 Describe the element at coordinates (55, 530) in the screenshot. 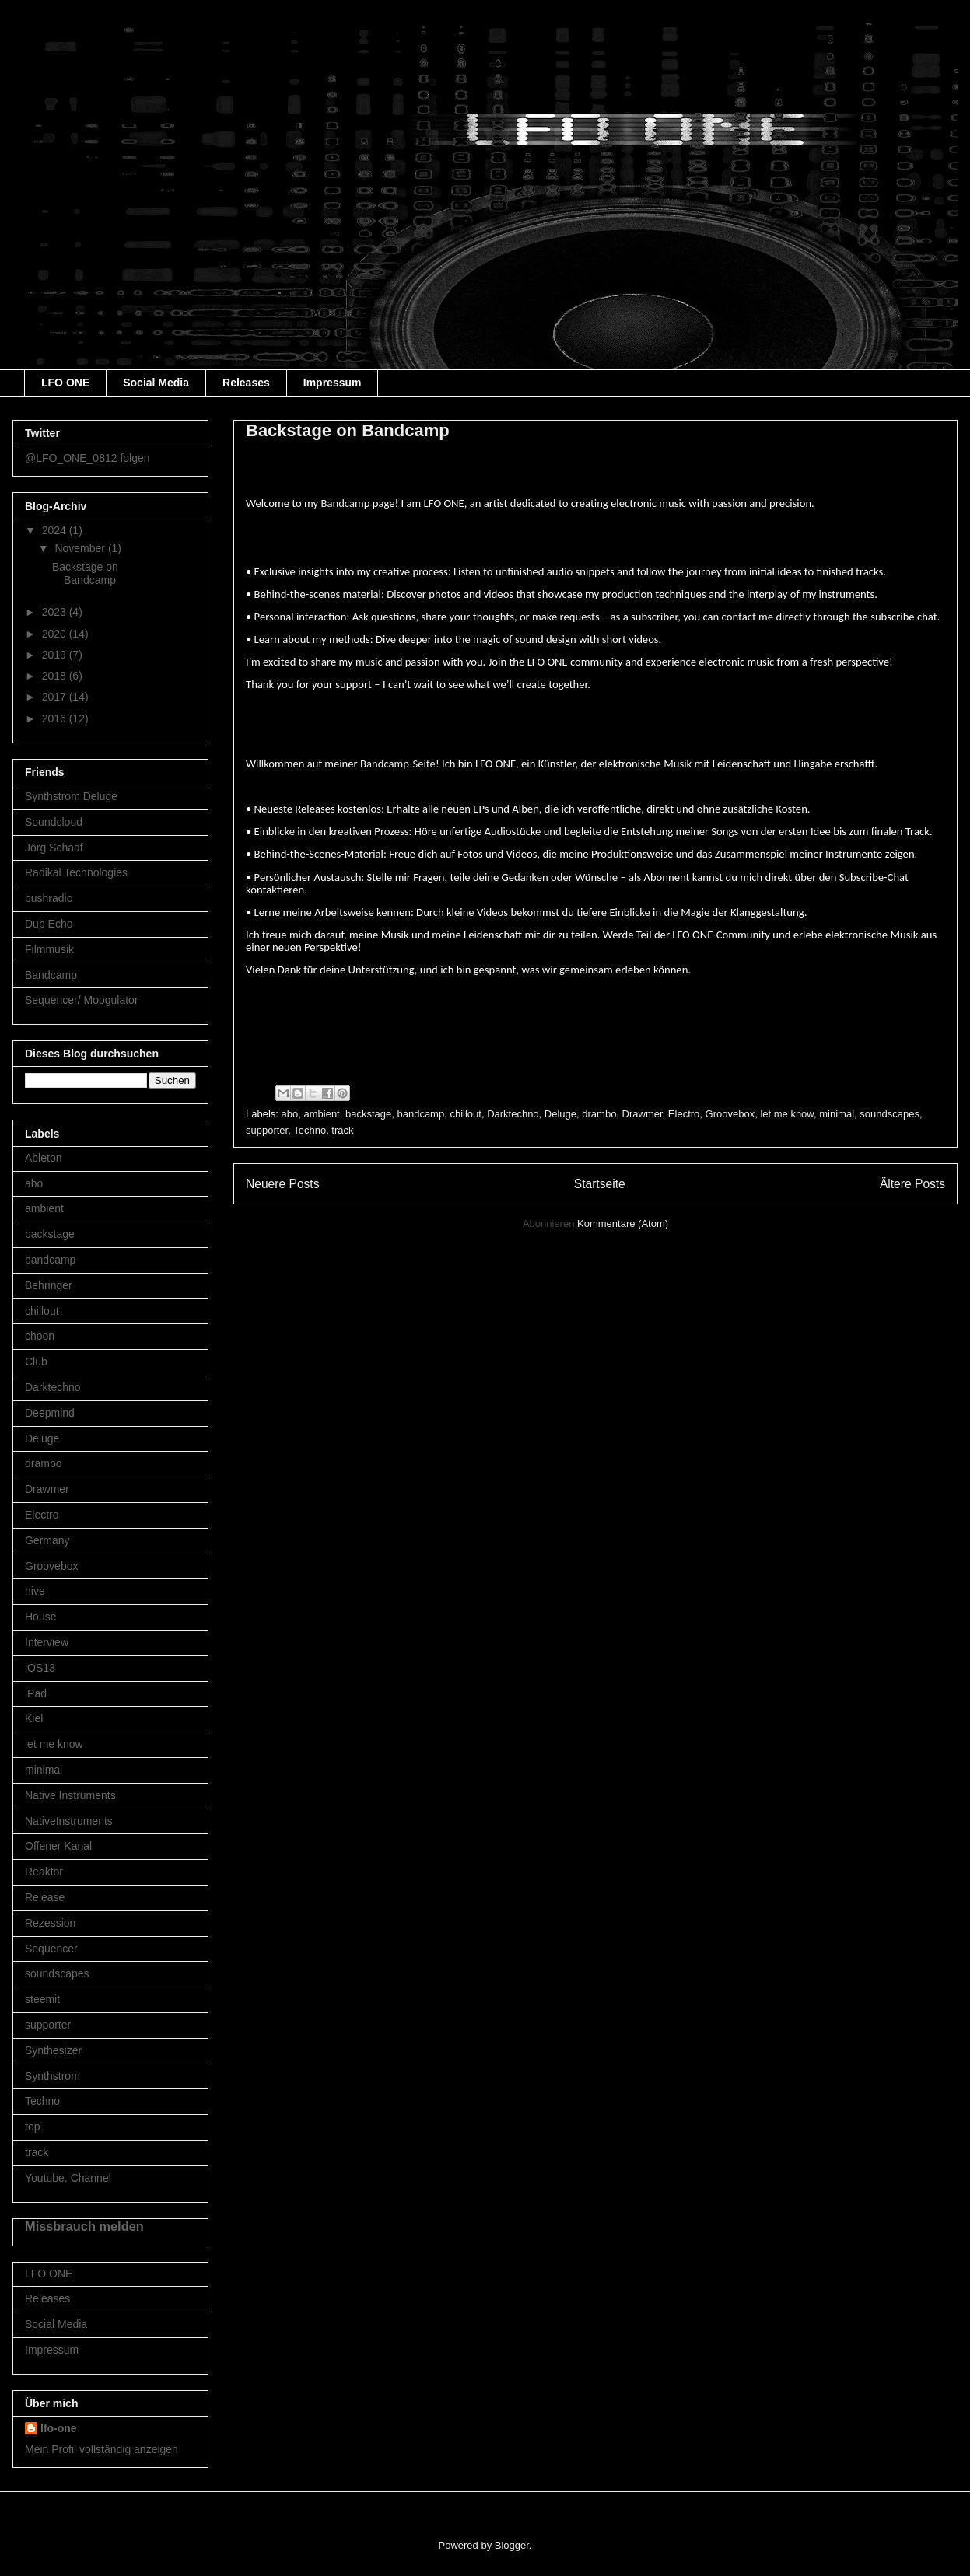

I see `2024` at that location.